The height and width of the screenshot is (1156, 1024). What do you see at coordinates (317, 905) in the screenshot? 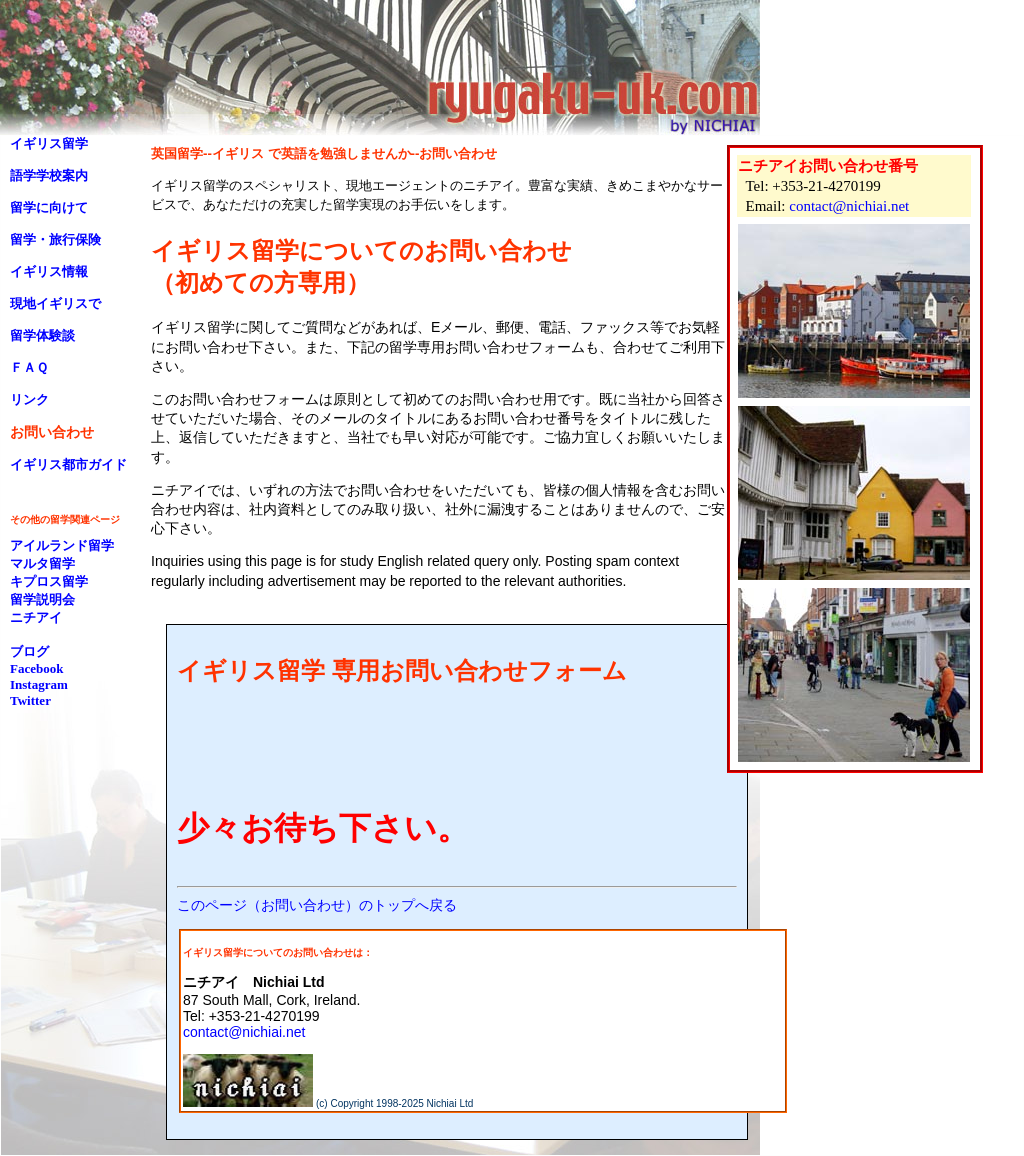
I see `このページ（お問い合わせ）のトップへ戻る` at bounding box center [317, 905].